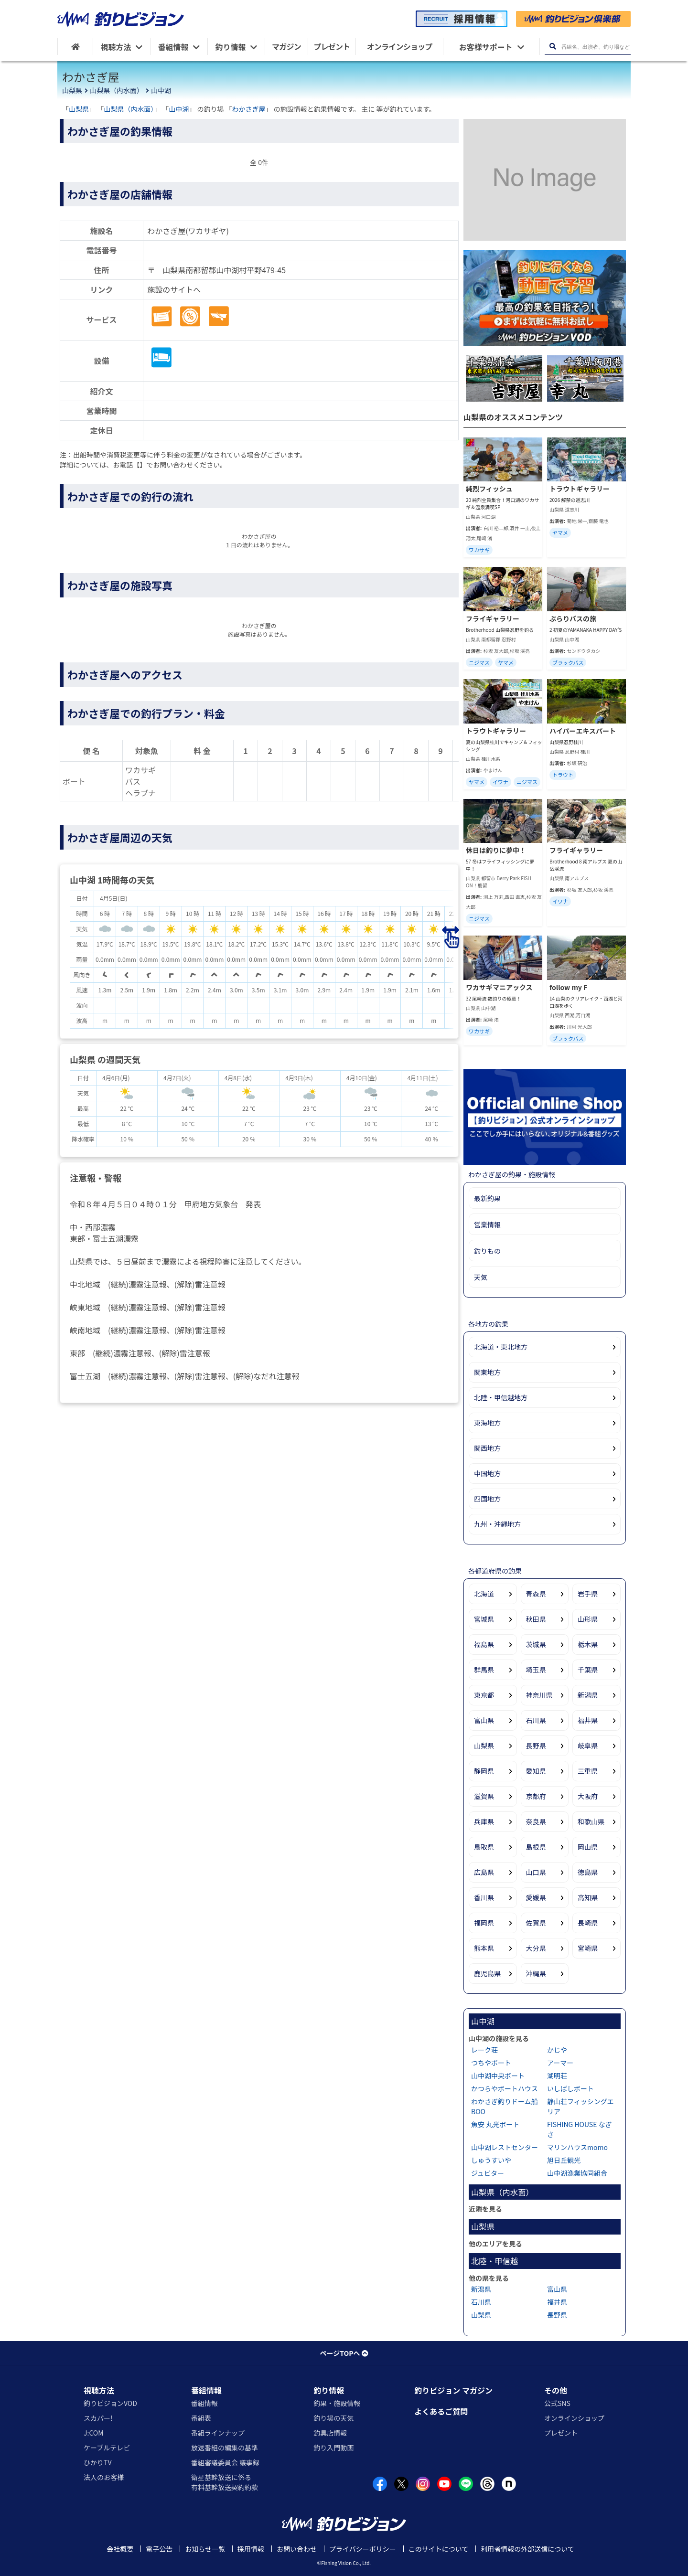 This screenshot has height=2576, width=688. What do you see at coordinates (362, 2549) in the screenshot?
I see `プライバシーポリシー` at bounding box center [362, 2549].